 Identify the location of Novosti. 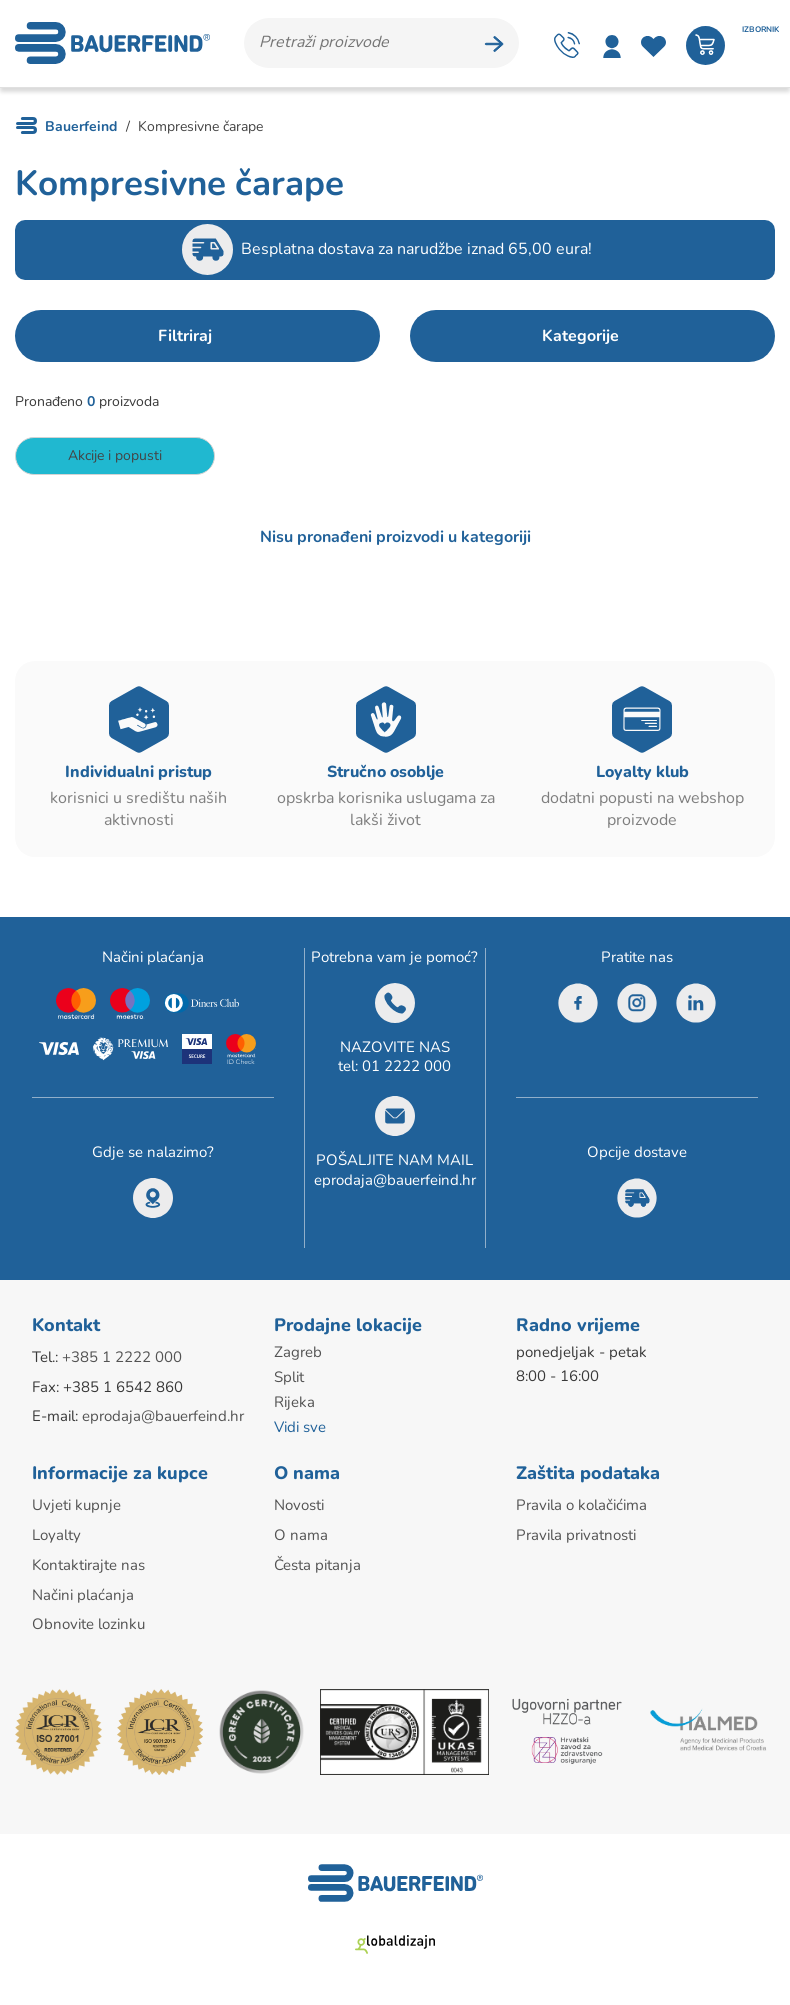
(299, 1506).